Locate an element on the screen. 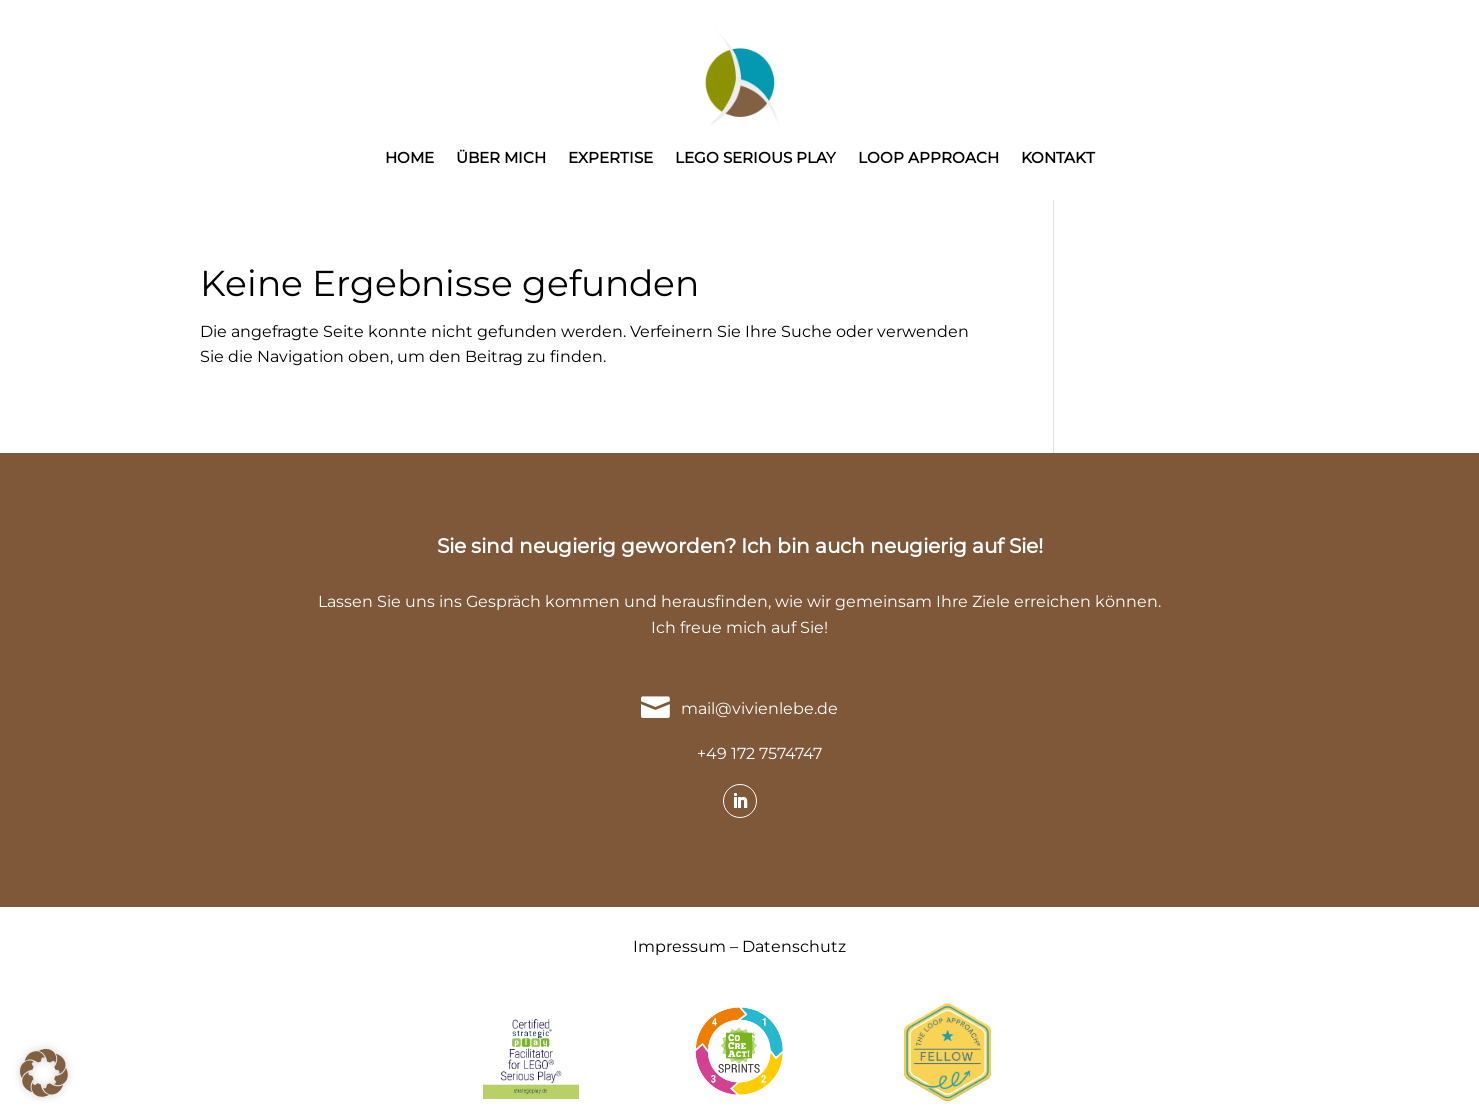 The image size is (1479, 1117). LEGO SERIOUS PLAY is located at coordinates (755, 159).